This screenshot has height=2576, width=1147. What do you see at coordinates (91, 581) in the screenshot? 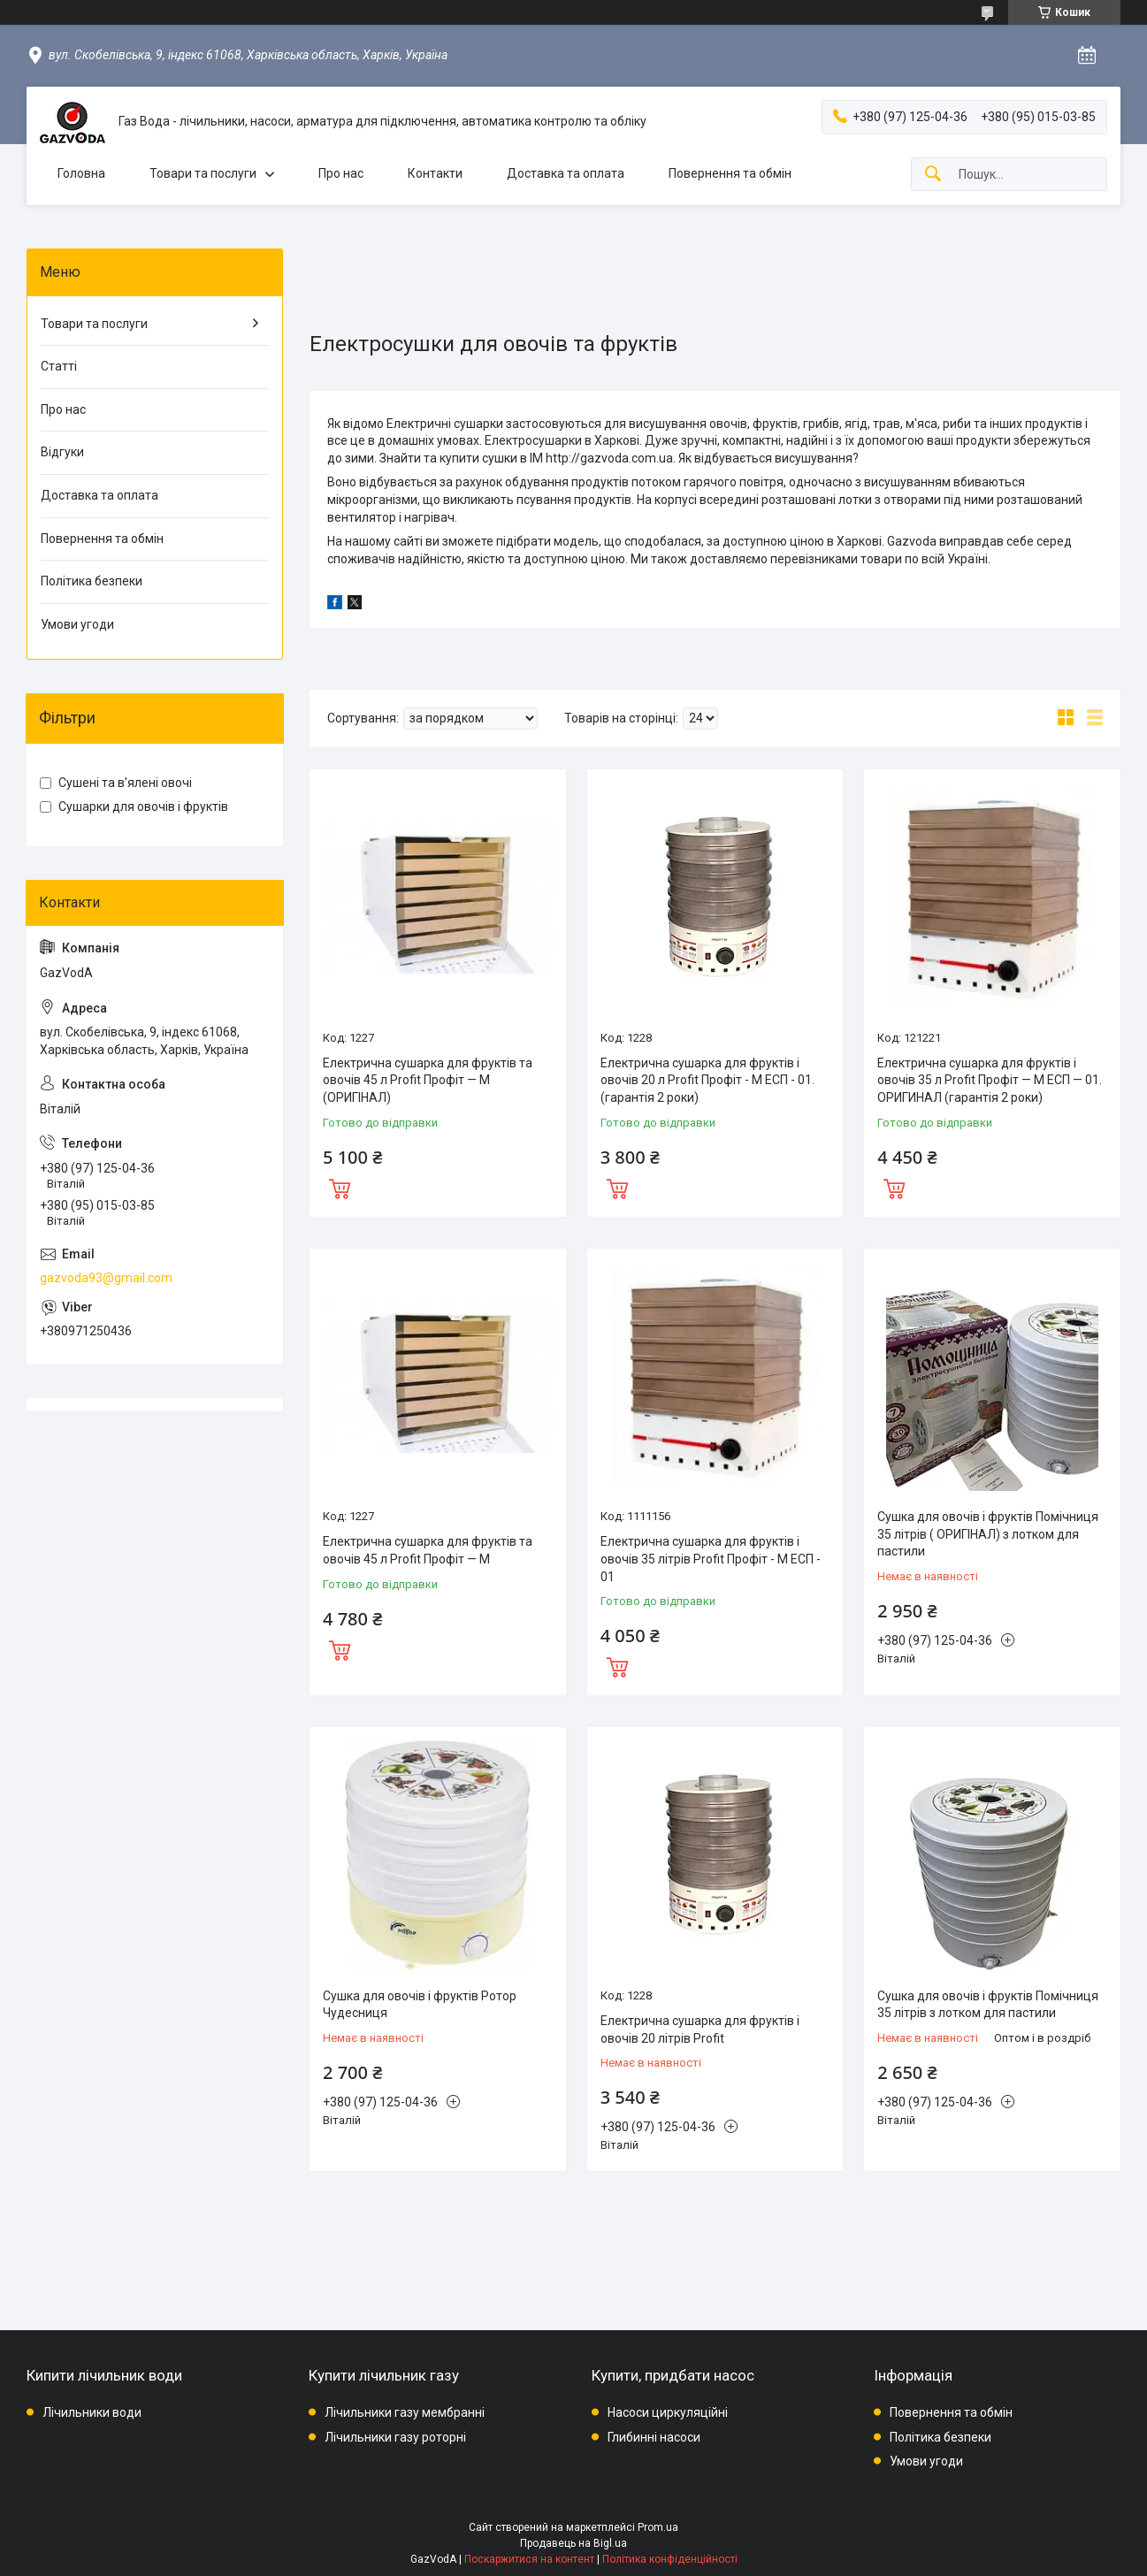
I see `Політика безпеки` at bounding box center [91, 581].